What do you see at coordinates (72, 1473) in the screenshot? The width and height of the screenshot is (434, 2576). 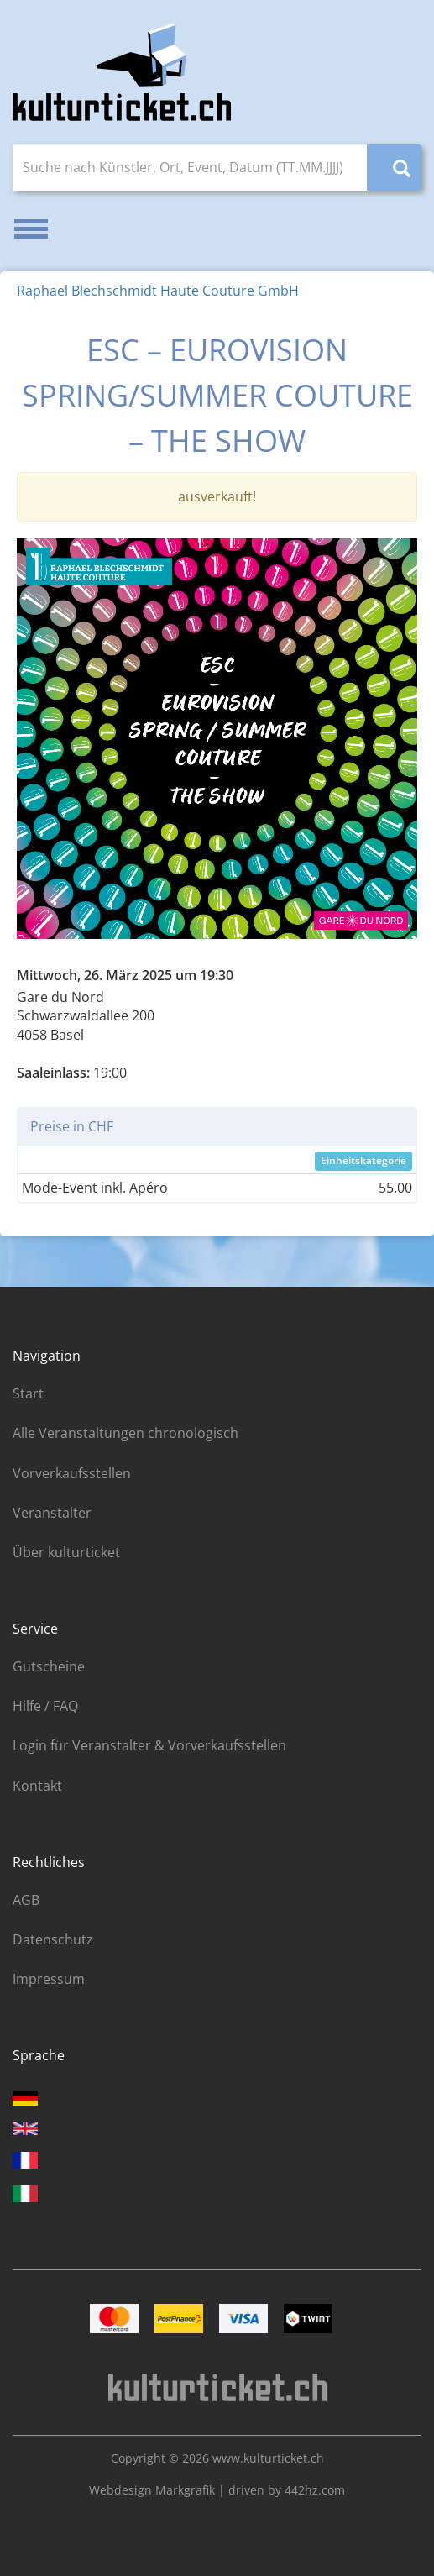 I see `Vorverkaufsstellen` at bounding box center [72, 1473].